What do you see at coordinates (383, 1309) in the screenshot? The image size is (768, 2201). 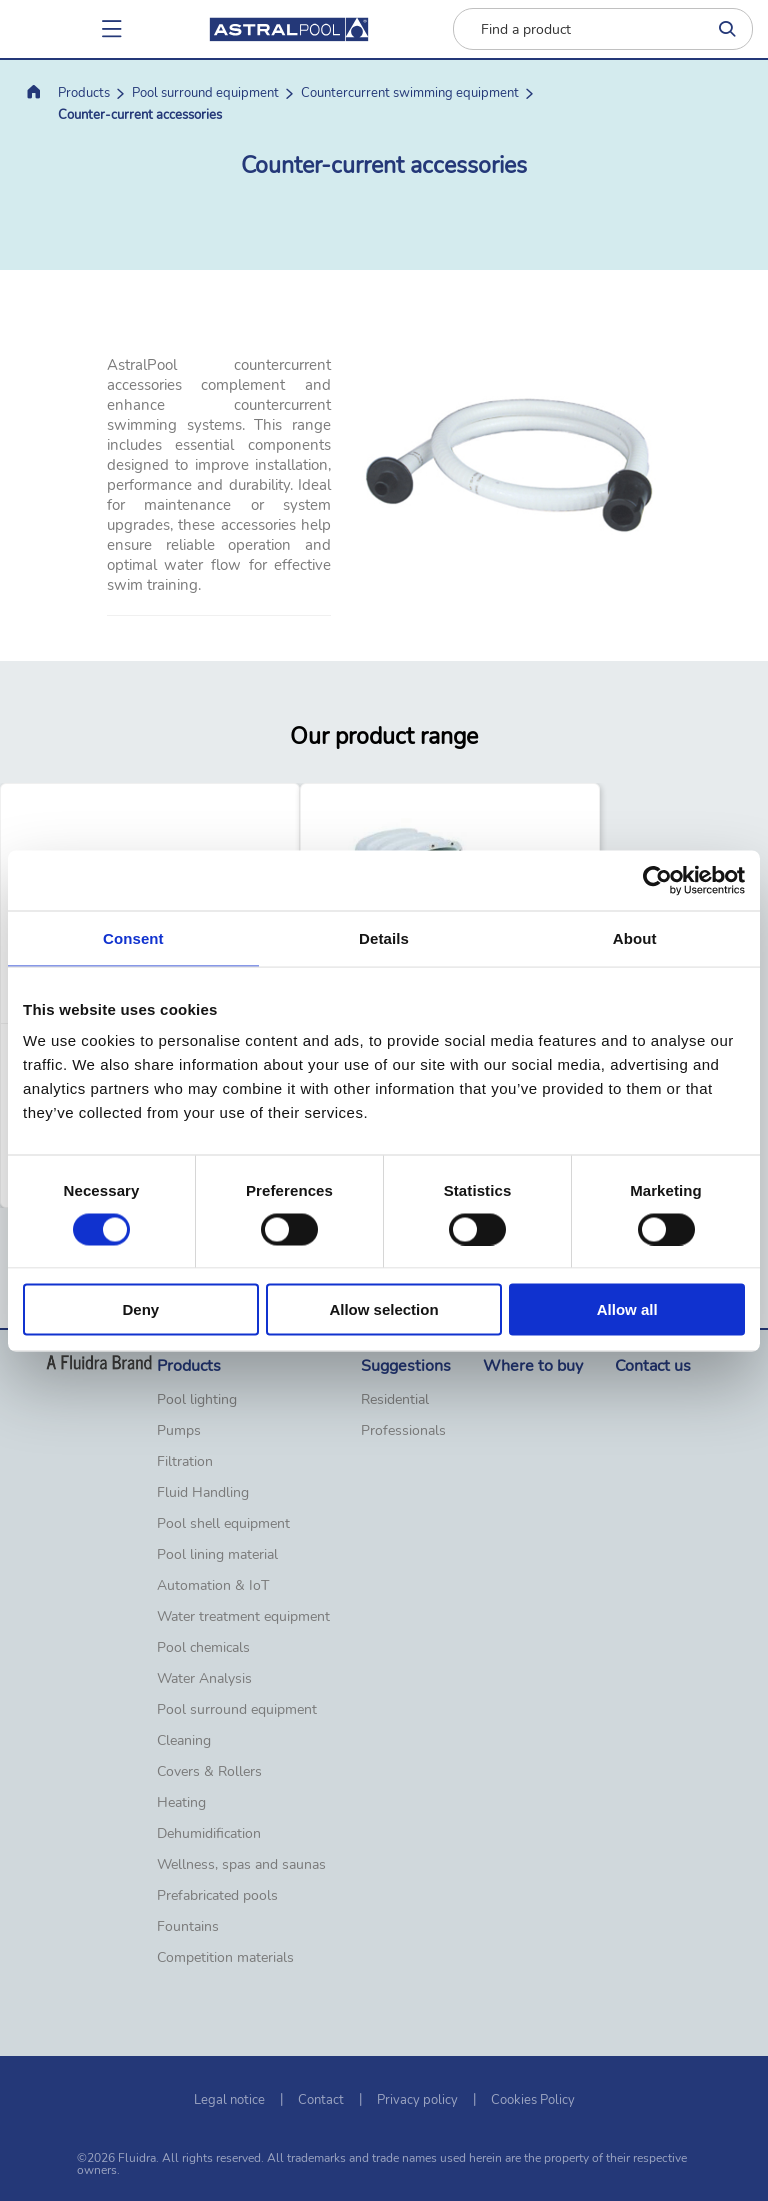 I see `Allow selection` at bounding box center [383, 1309].